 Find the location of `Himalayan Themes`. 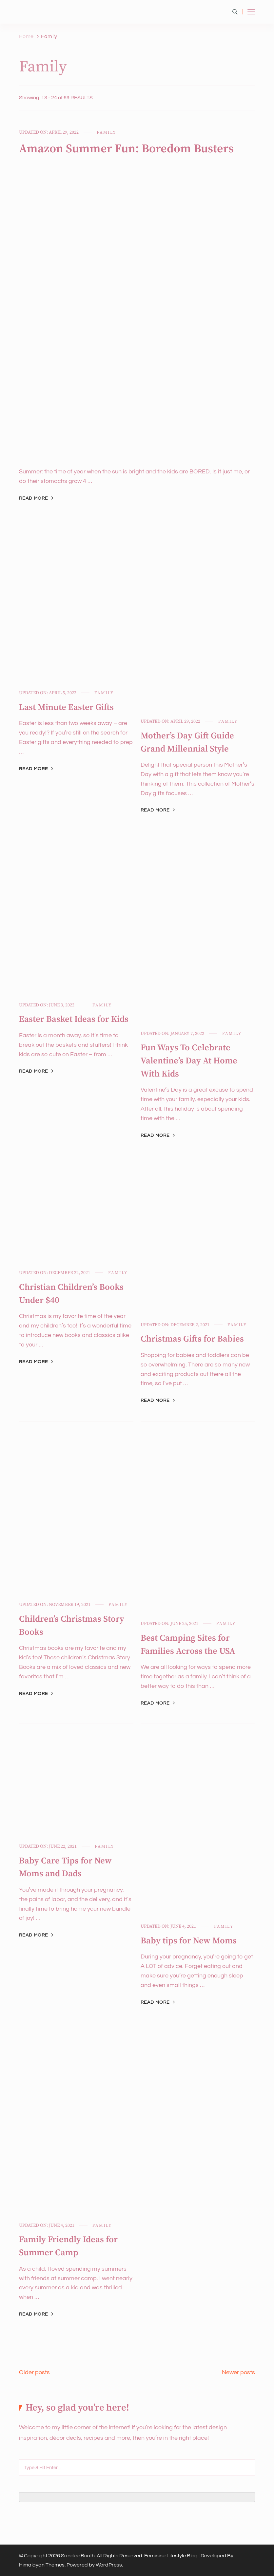

Himalayan Themes is located at coordinates (42, 2564).